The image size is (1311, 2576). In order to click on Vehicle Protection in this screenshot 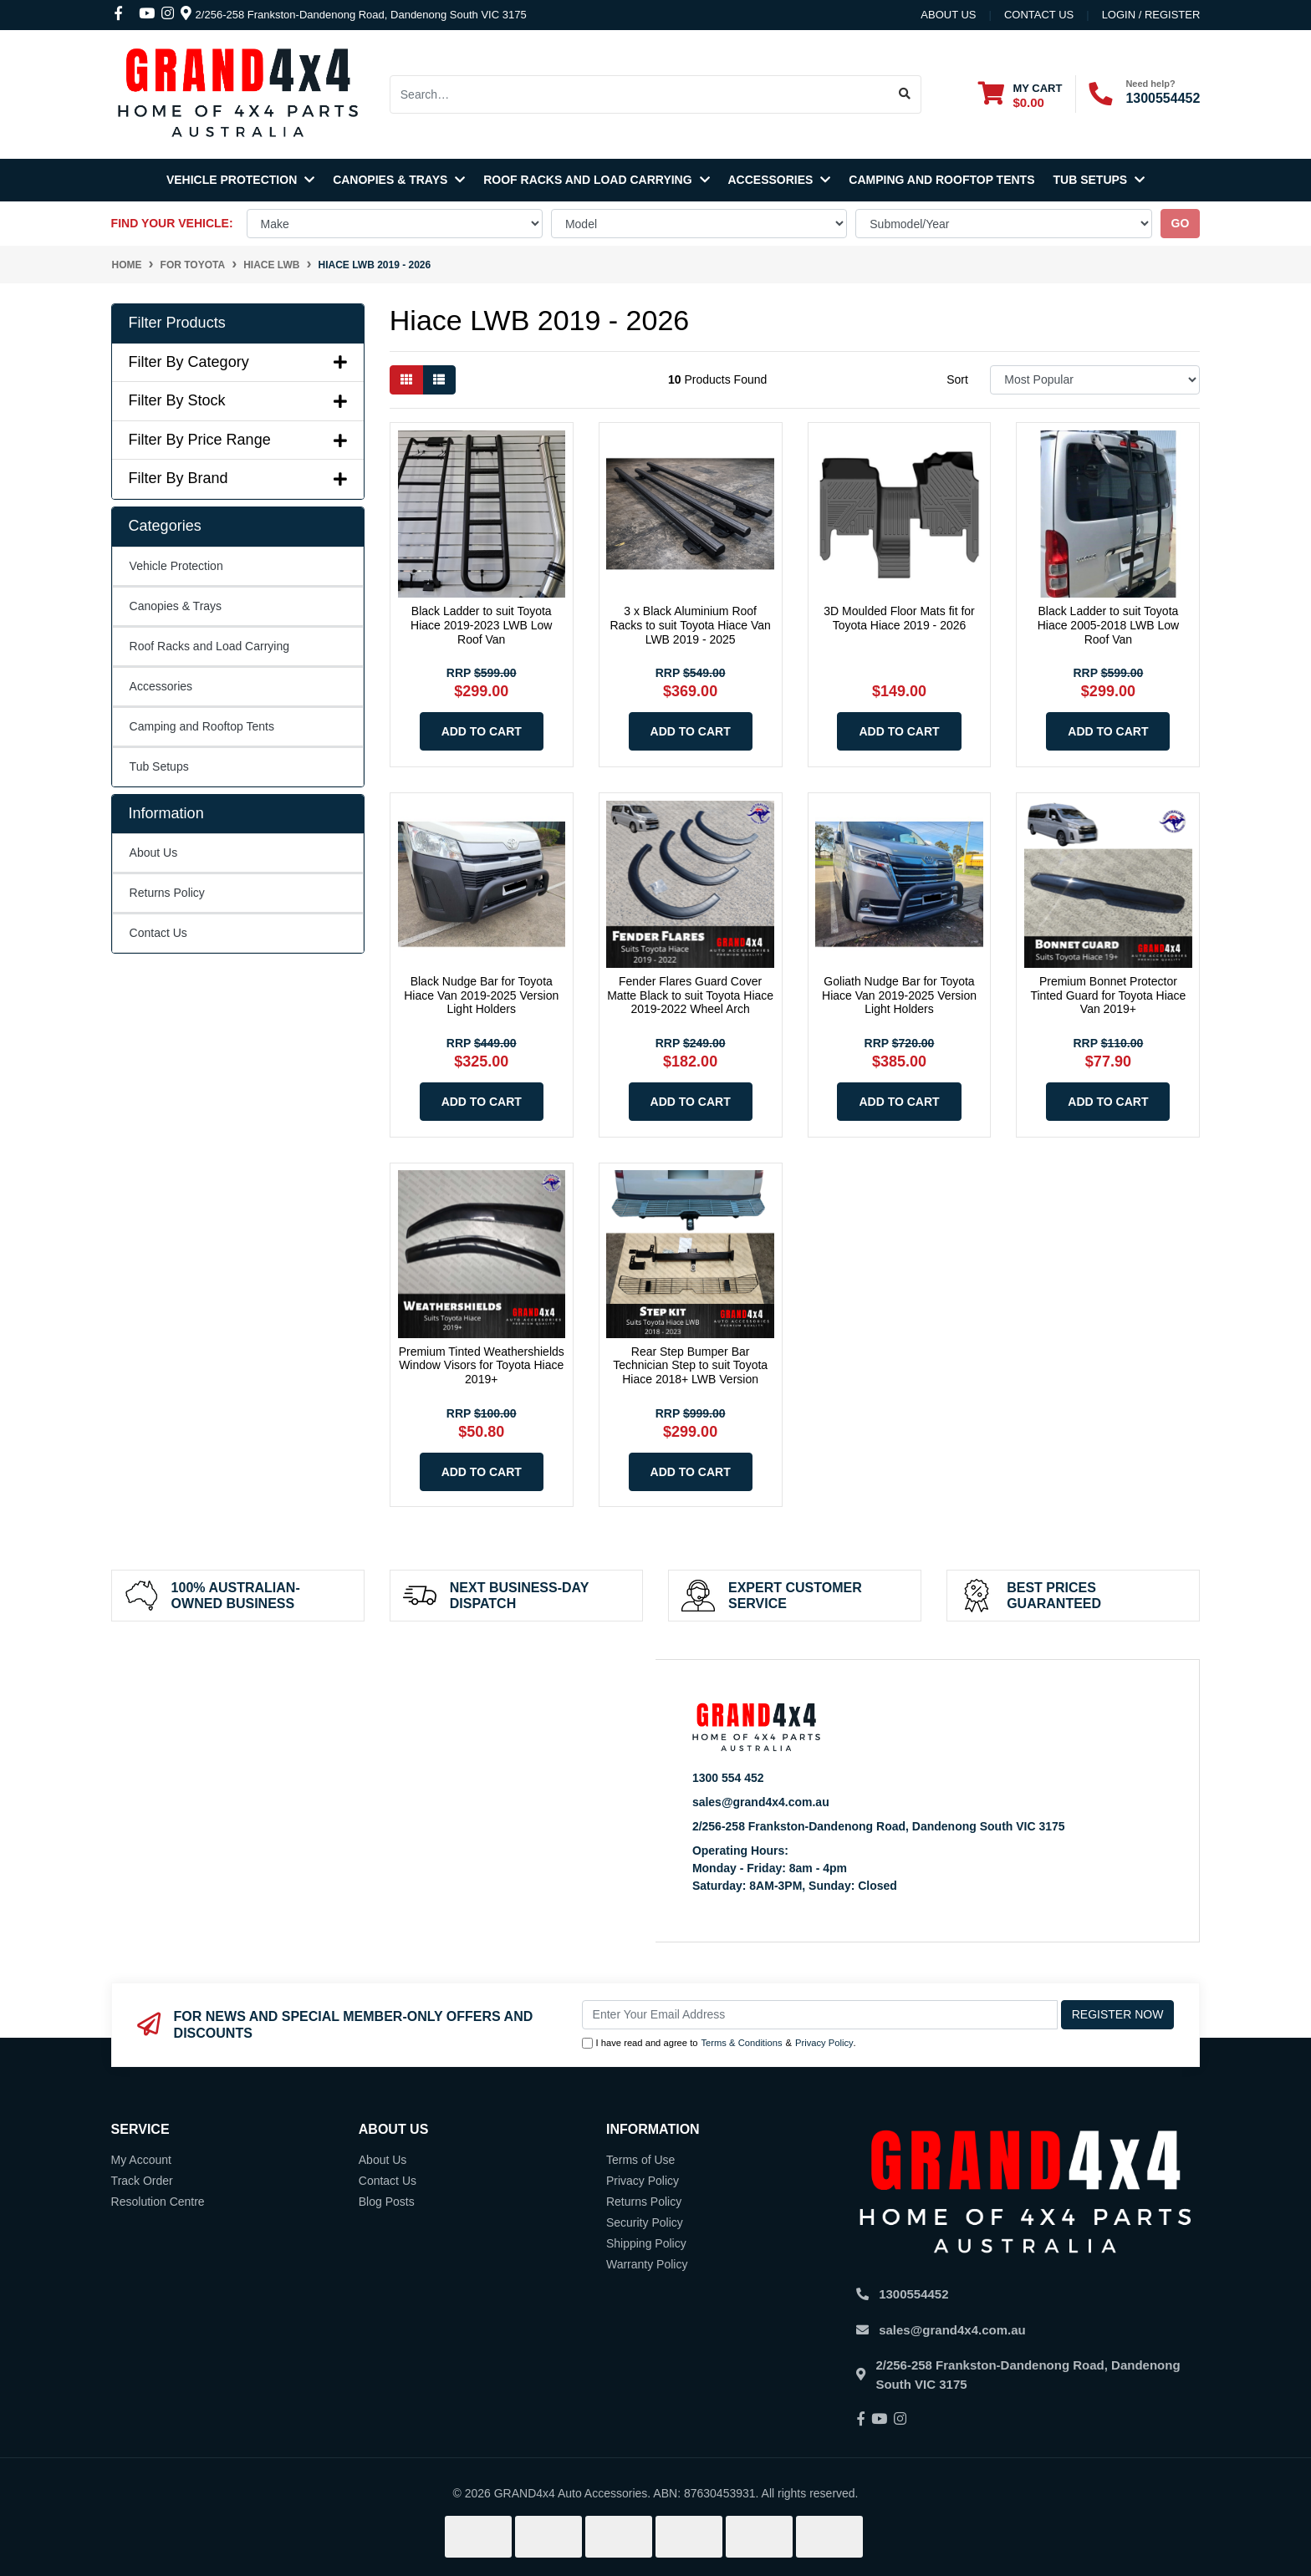, I will do `click(240, 179)`.